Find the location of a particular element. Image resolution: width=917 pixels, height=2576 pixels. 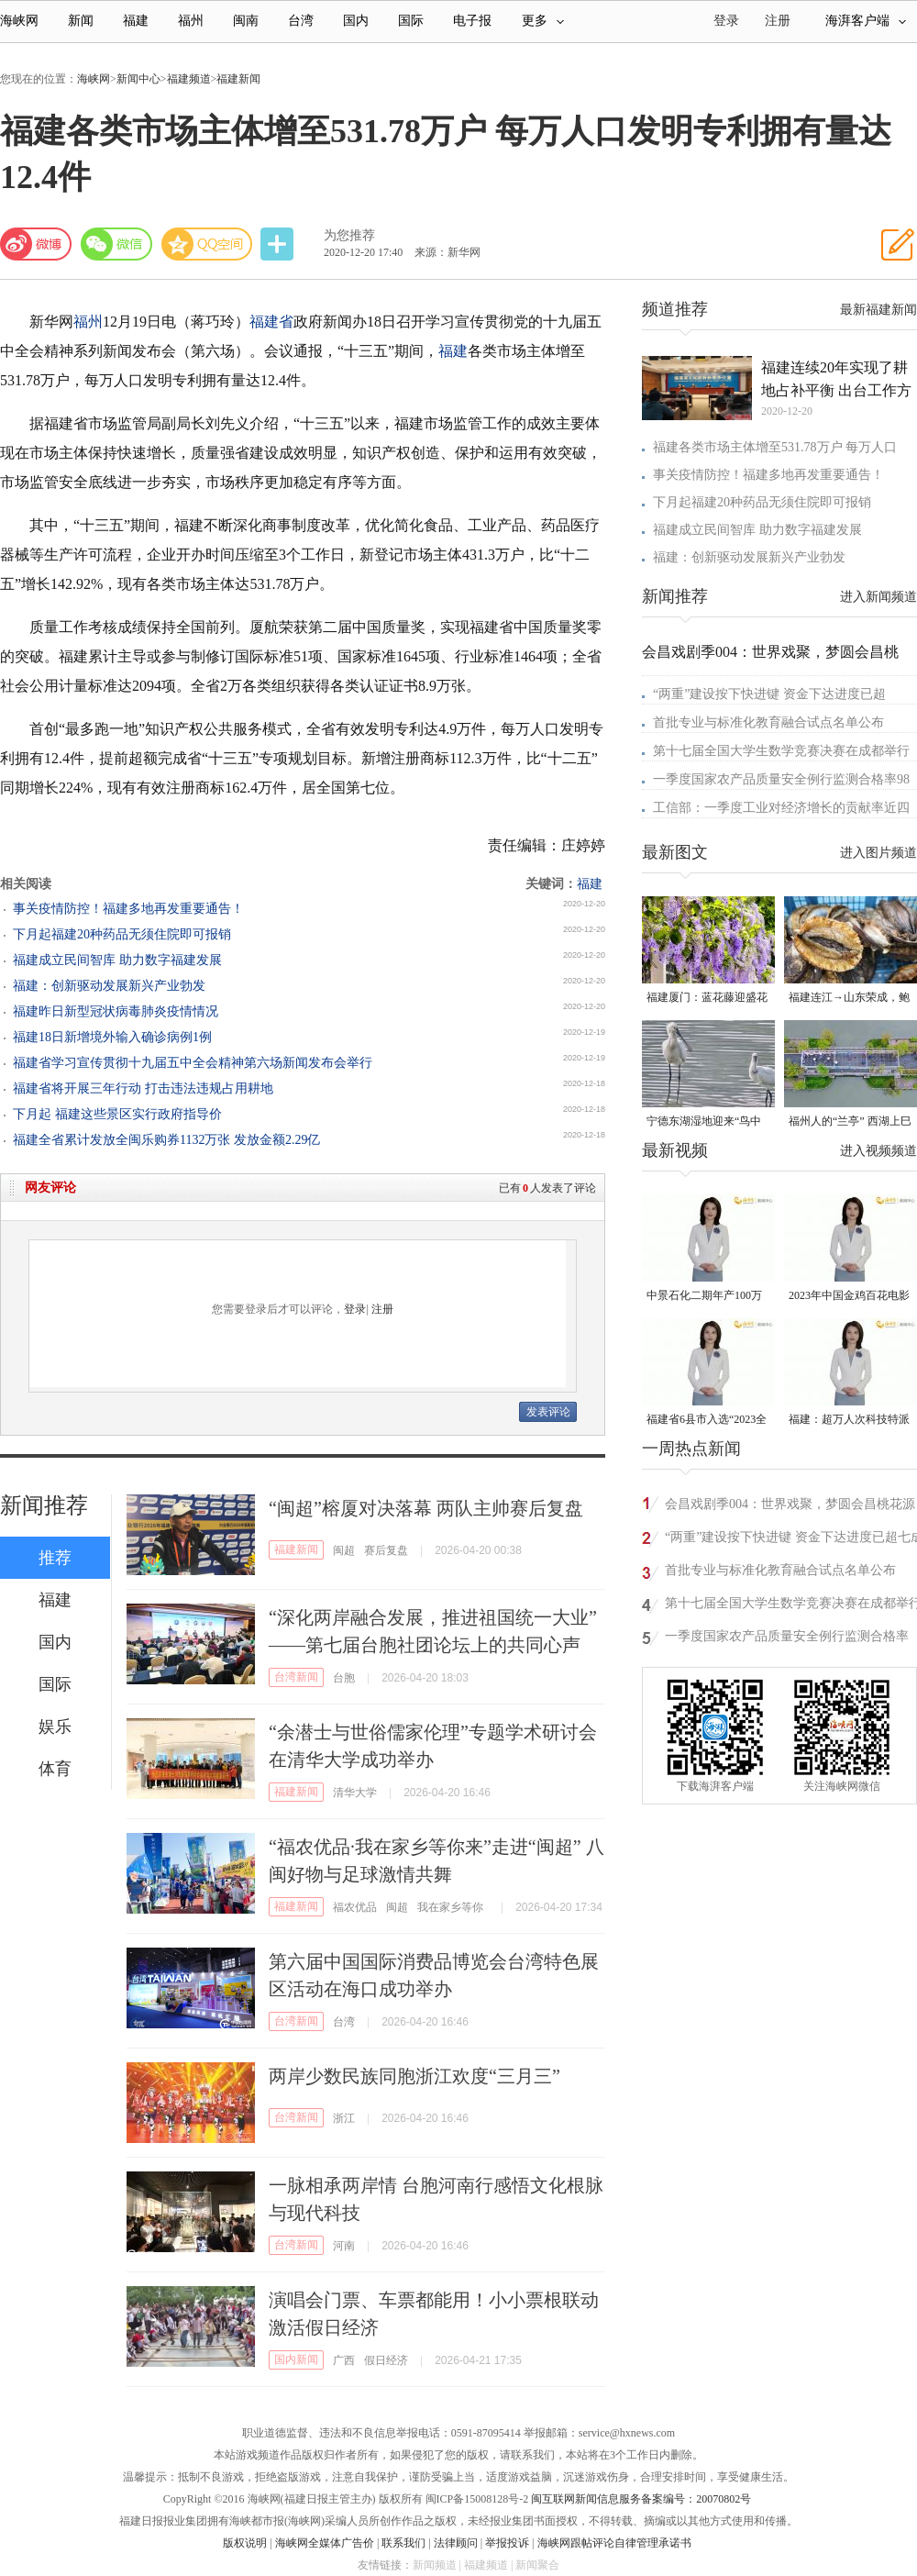

福建省 is located at coordinates (271, 321).